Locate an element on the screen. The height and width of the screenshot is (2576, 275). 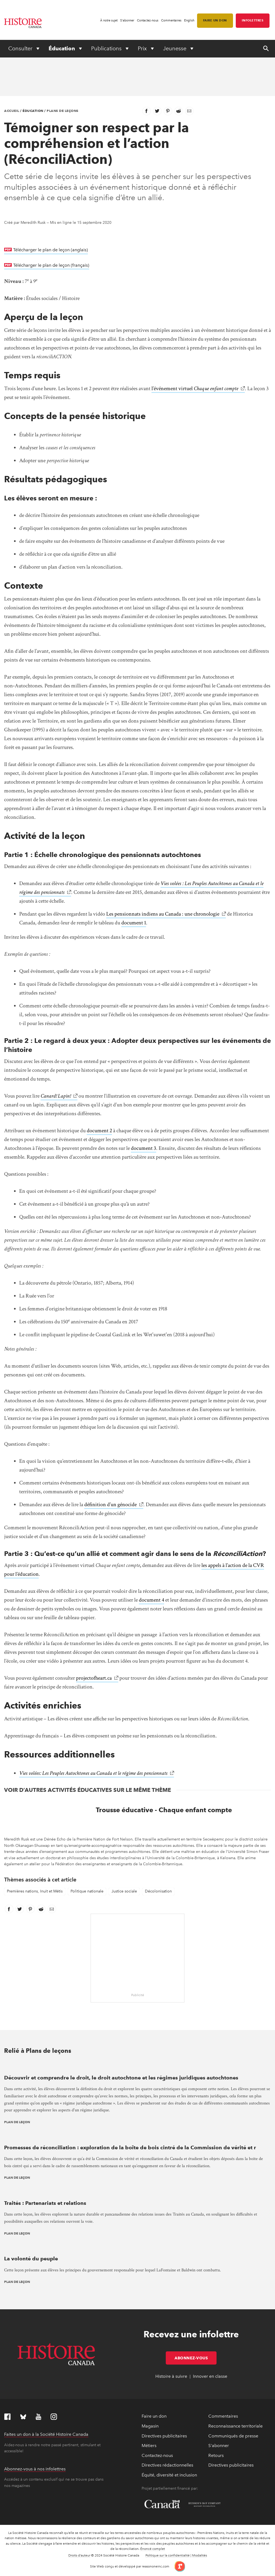
Abonnez-vous à nos infolettres is located at coordinates (35, 2469).